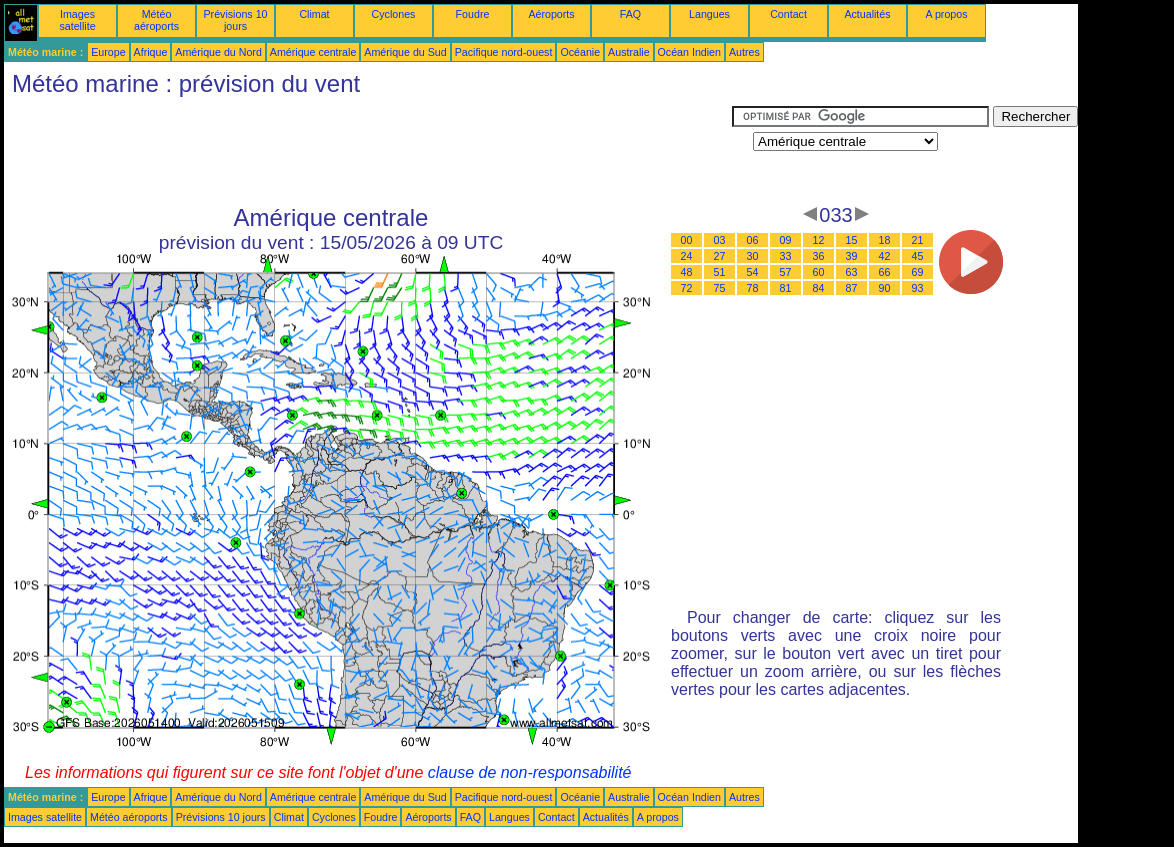 The width and height of the screenshot is (1174, 847). Describe the element at coordinates (314, 14) in the screenshot. I see `Climat` at that location.